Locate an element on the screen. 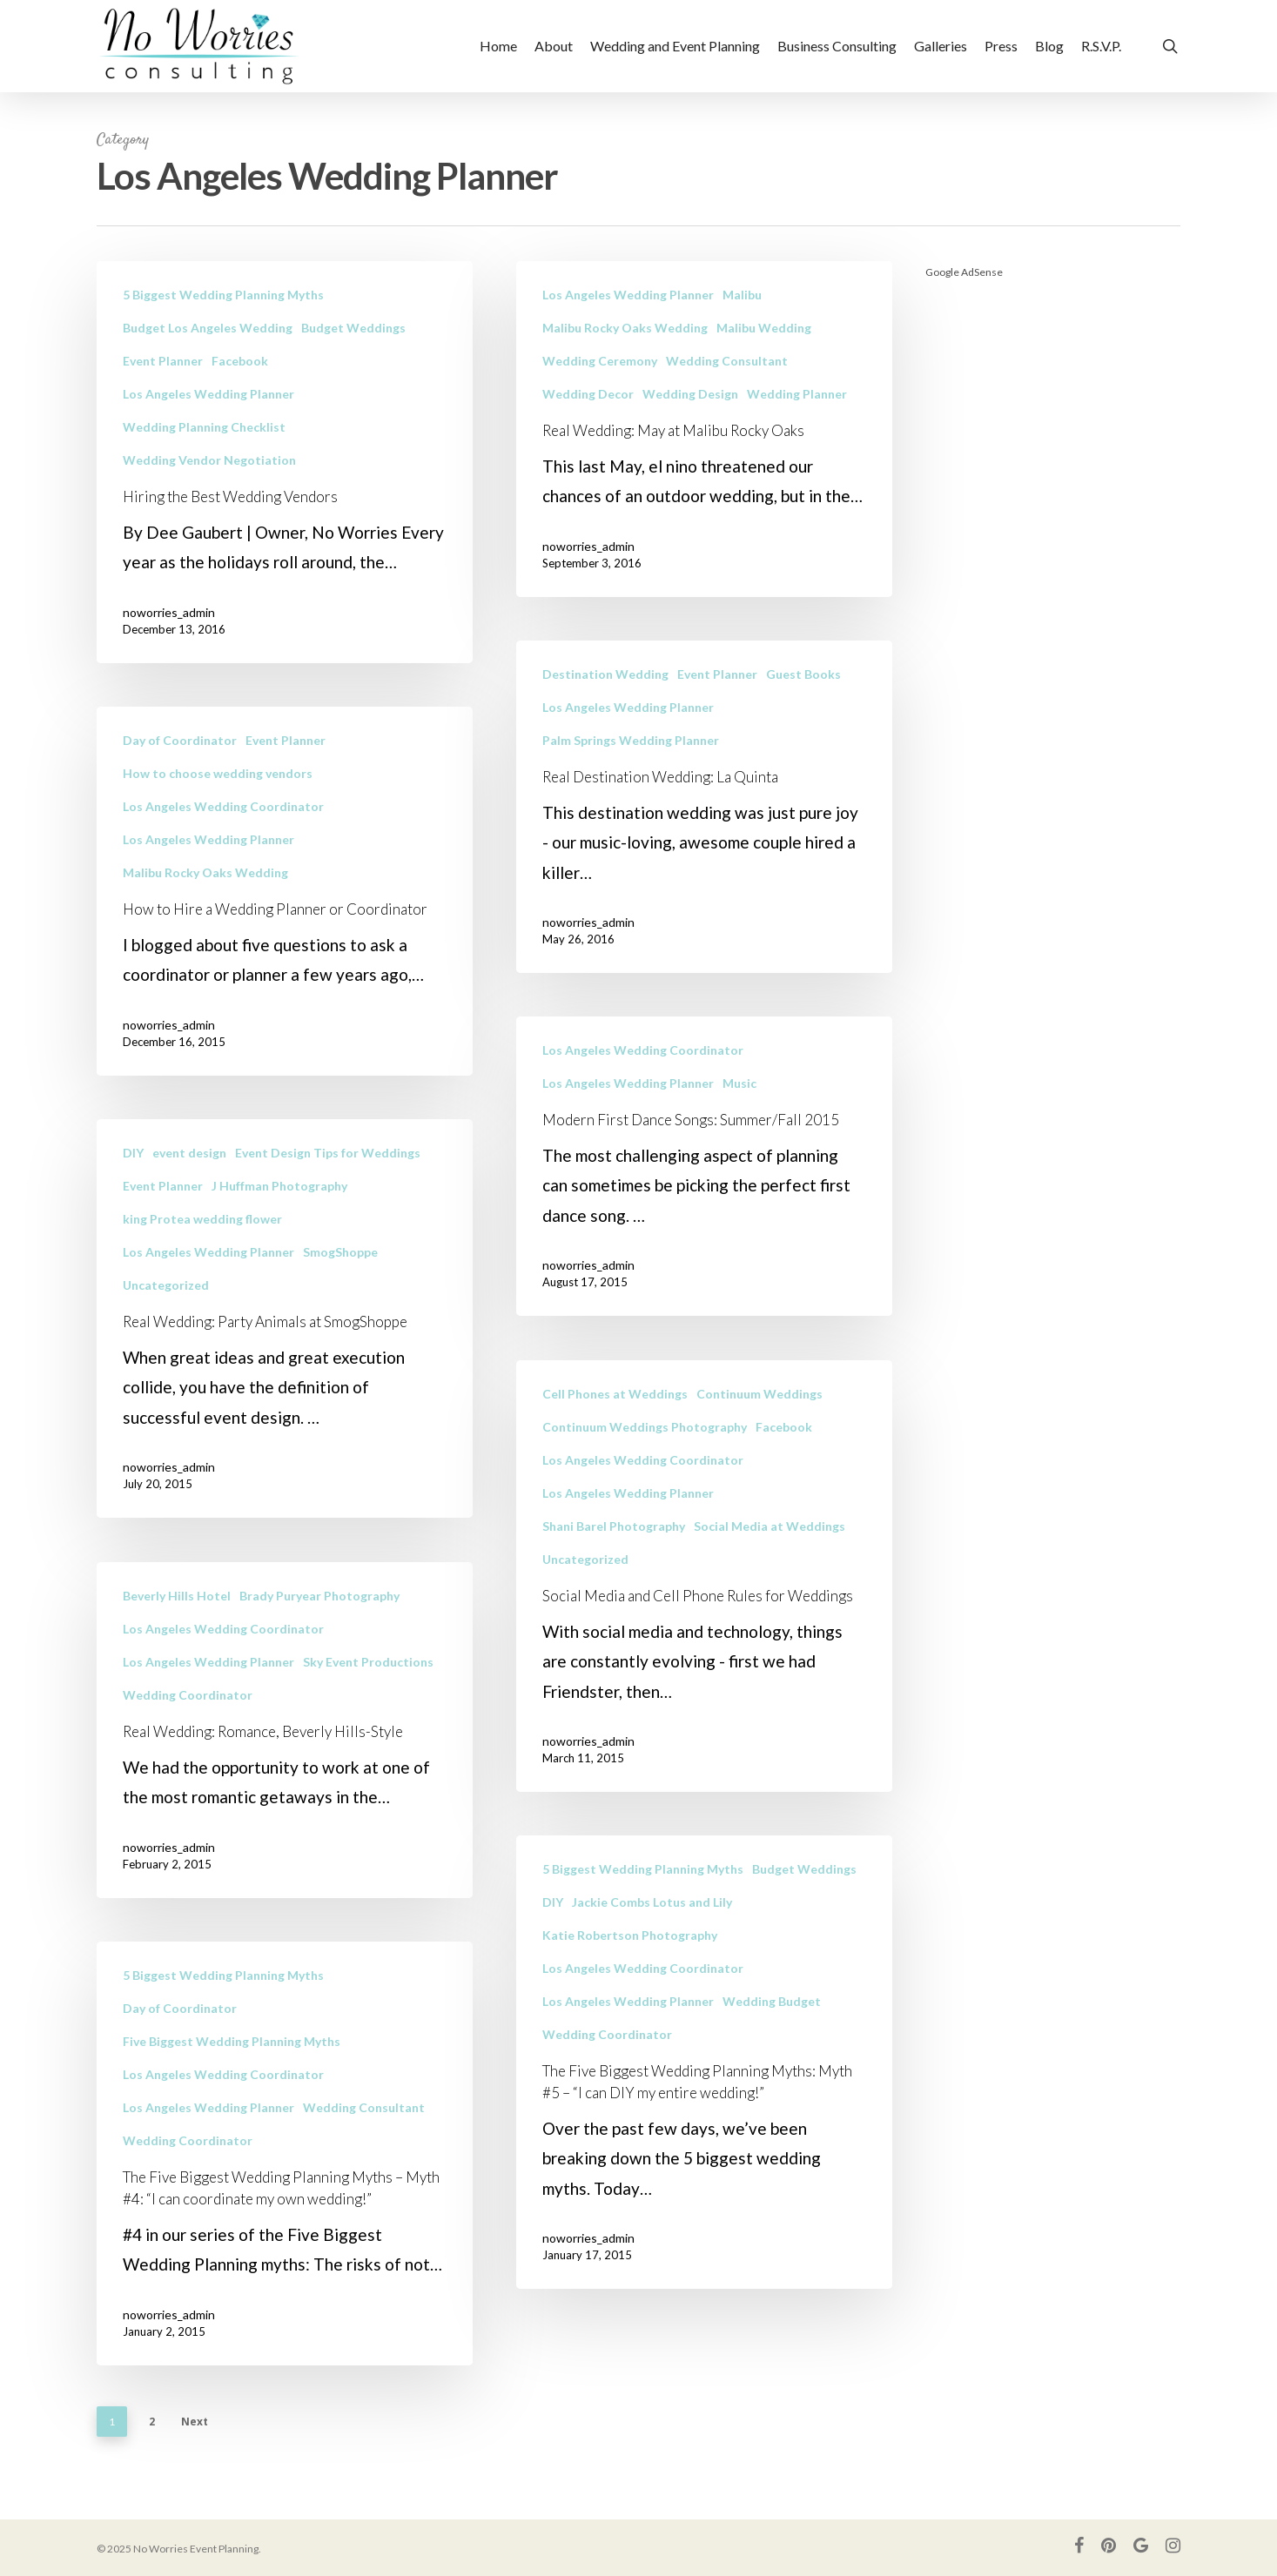  Wedding Planner is located at coordinates (797, 393).